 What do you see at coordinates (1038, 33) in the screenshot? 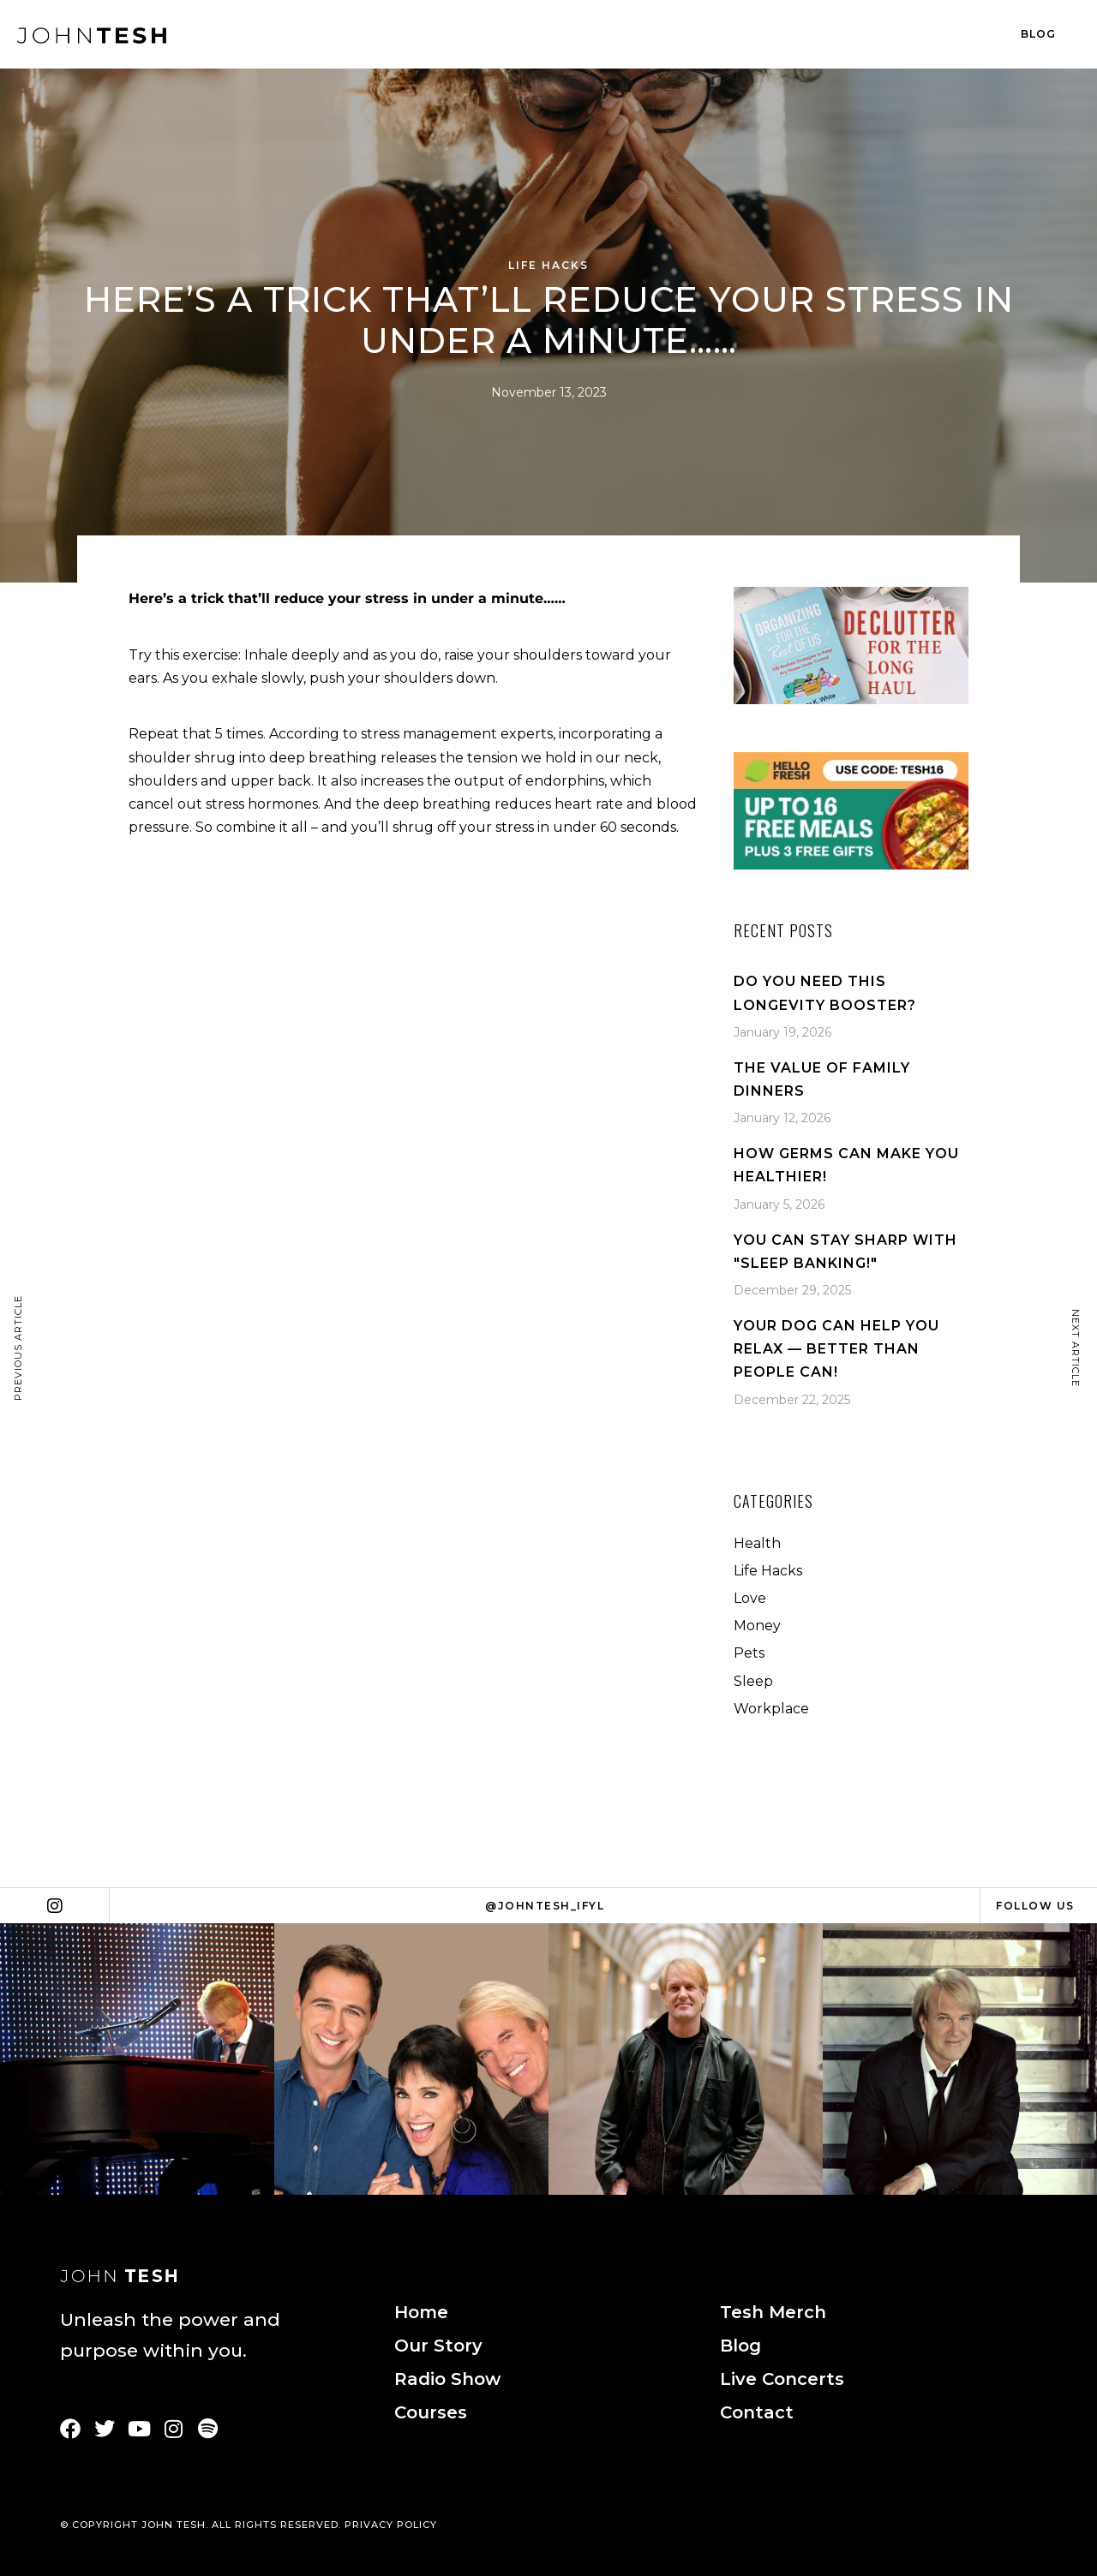
I see `Blog` at bounding box center [1038, 33].